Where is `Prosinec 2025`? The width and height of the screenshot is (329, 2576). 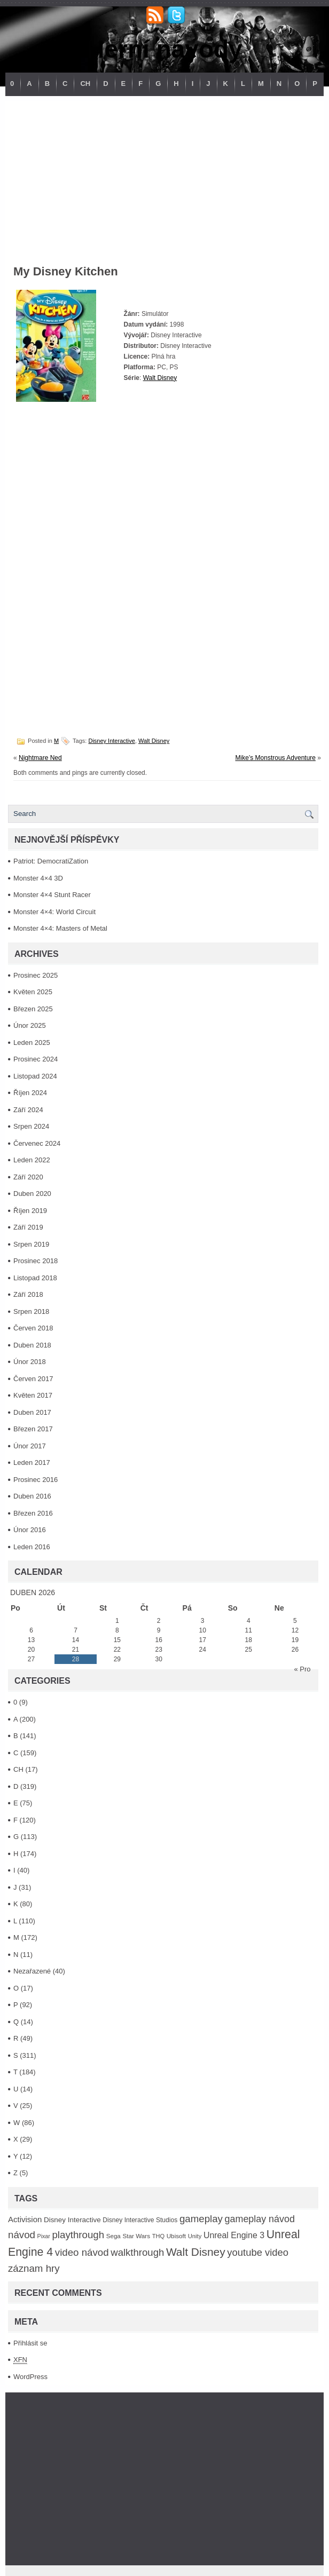
Prosinec 2025 is located at coordinates (35, 975).